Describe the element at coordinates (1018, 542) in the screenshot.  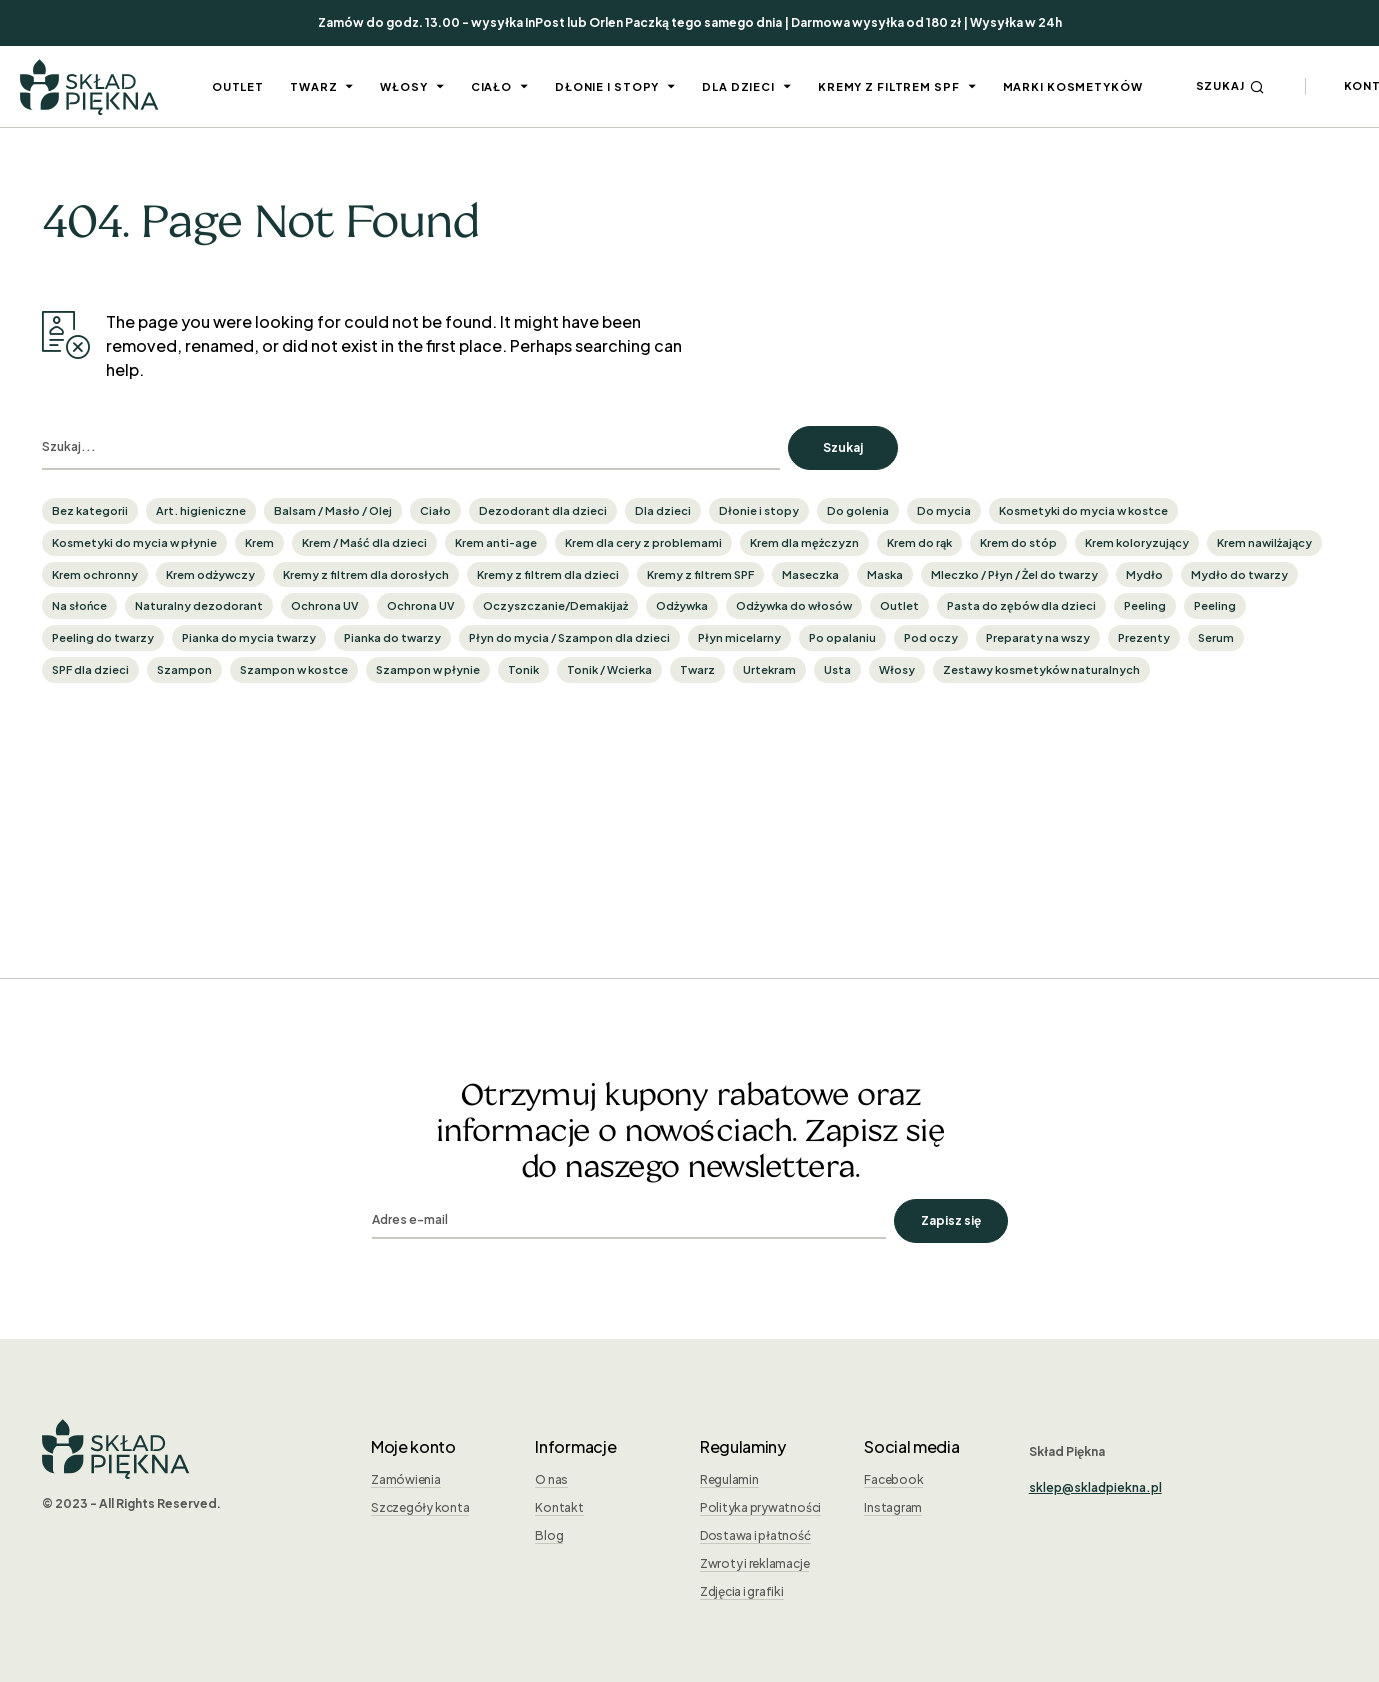
I see `Krem do stóp` at that location.